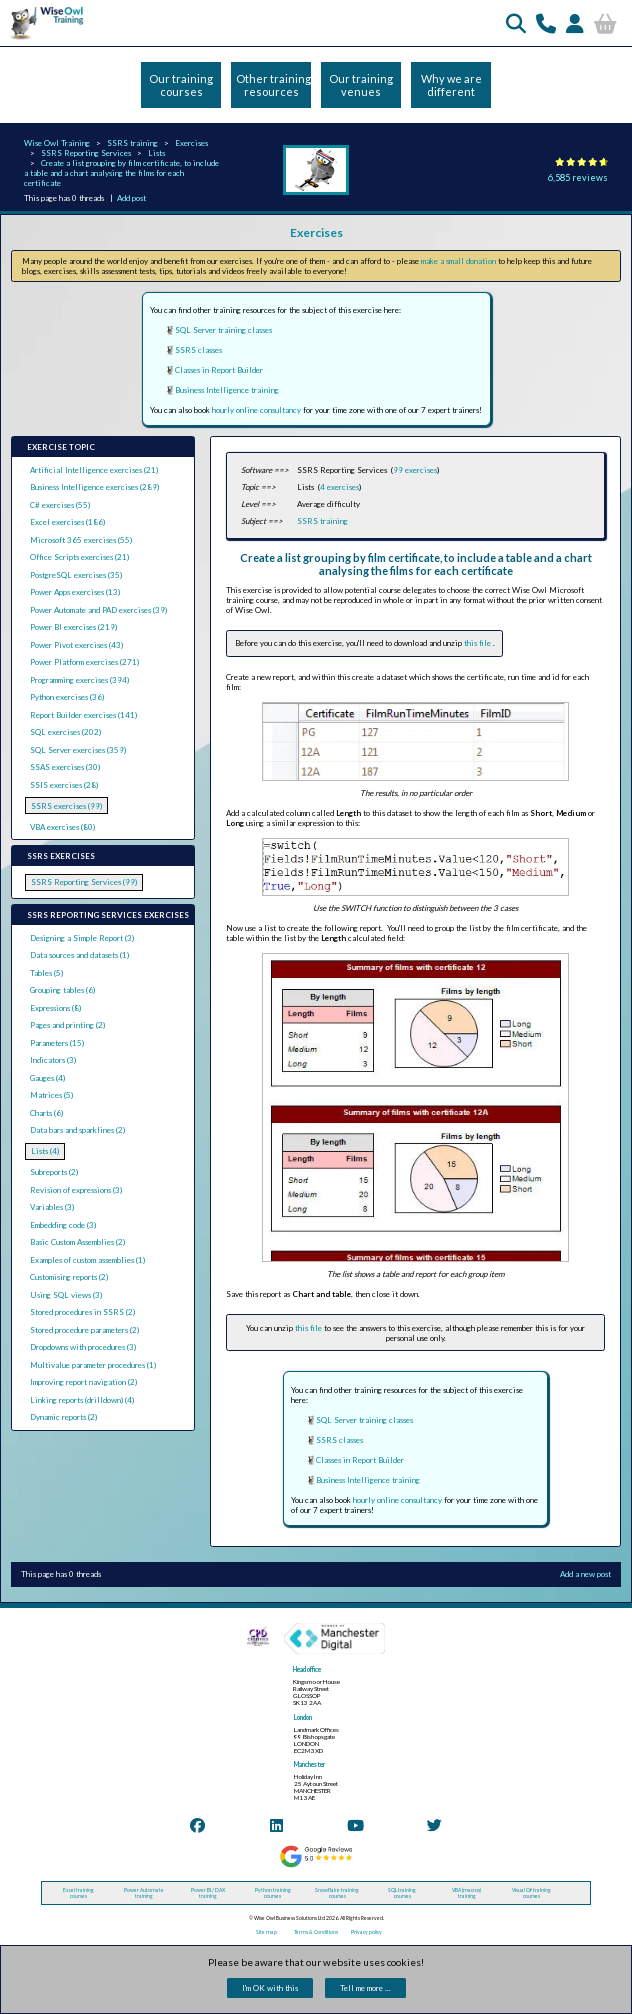  What do you see at coordinates (156, 153) in the screenshot?
I see `Lists` at bounding box center [156, 153].